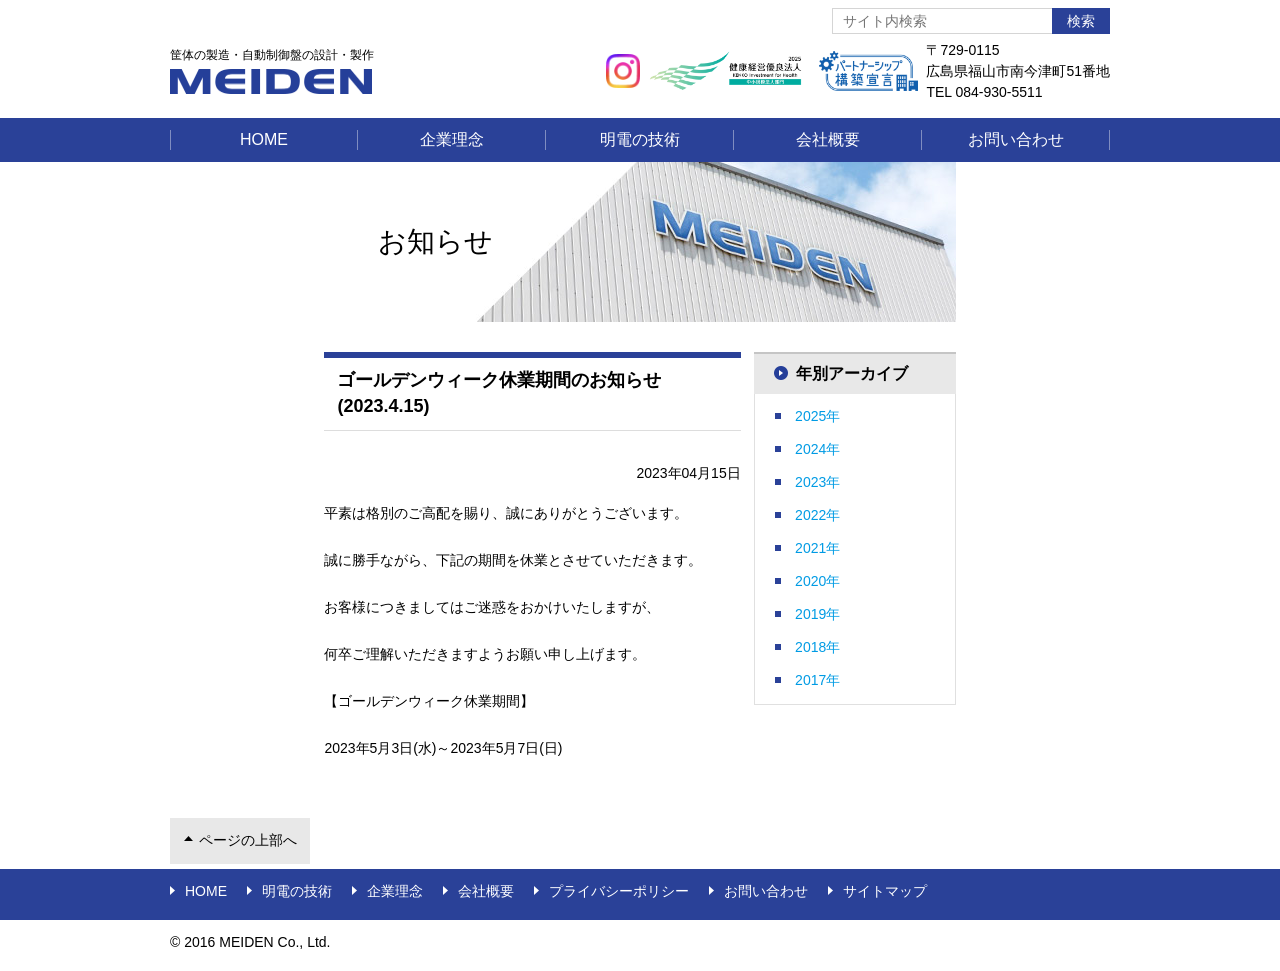  What do you see at coordinates (817, 647) in the screenshot?
I see `2018年` at bounding box center [817, 647].